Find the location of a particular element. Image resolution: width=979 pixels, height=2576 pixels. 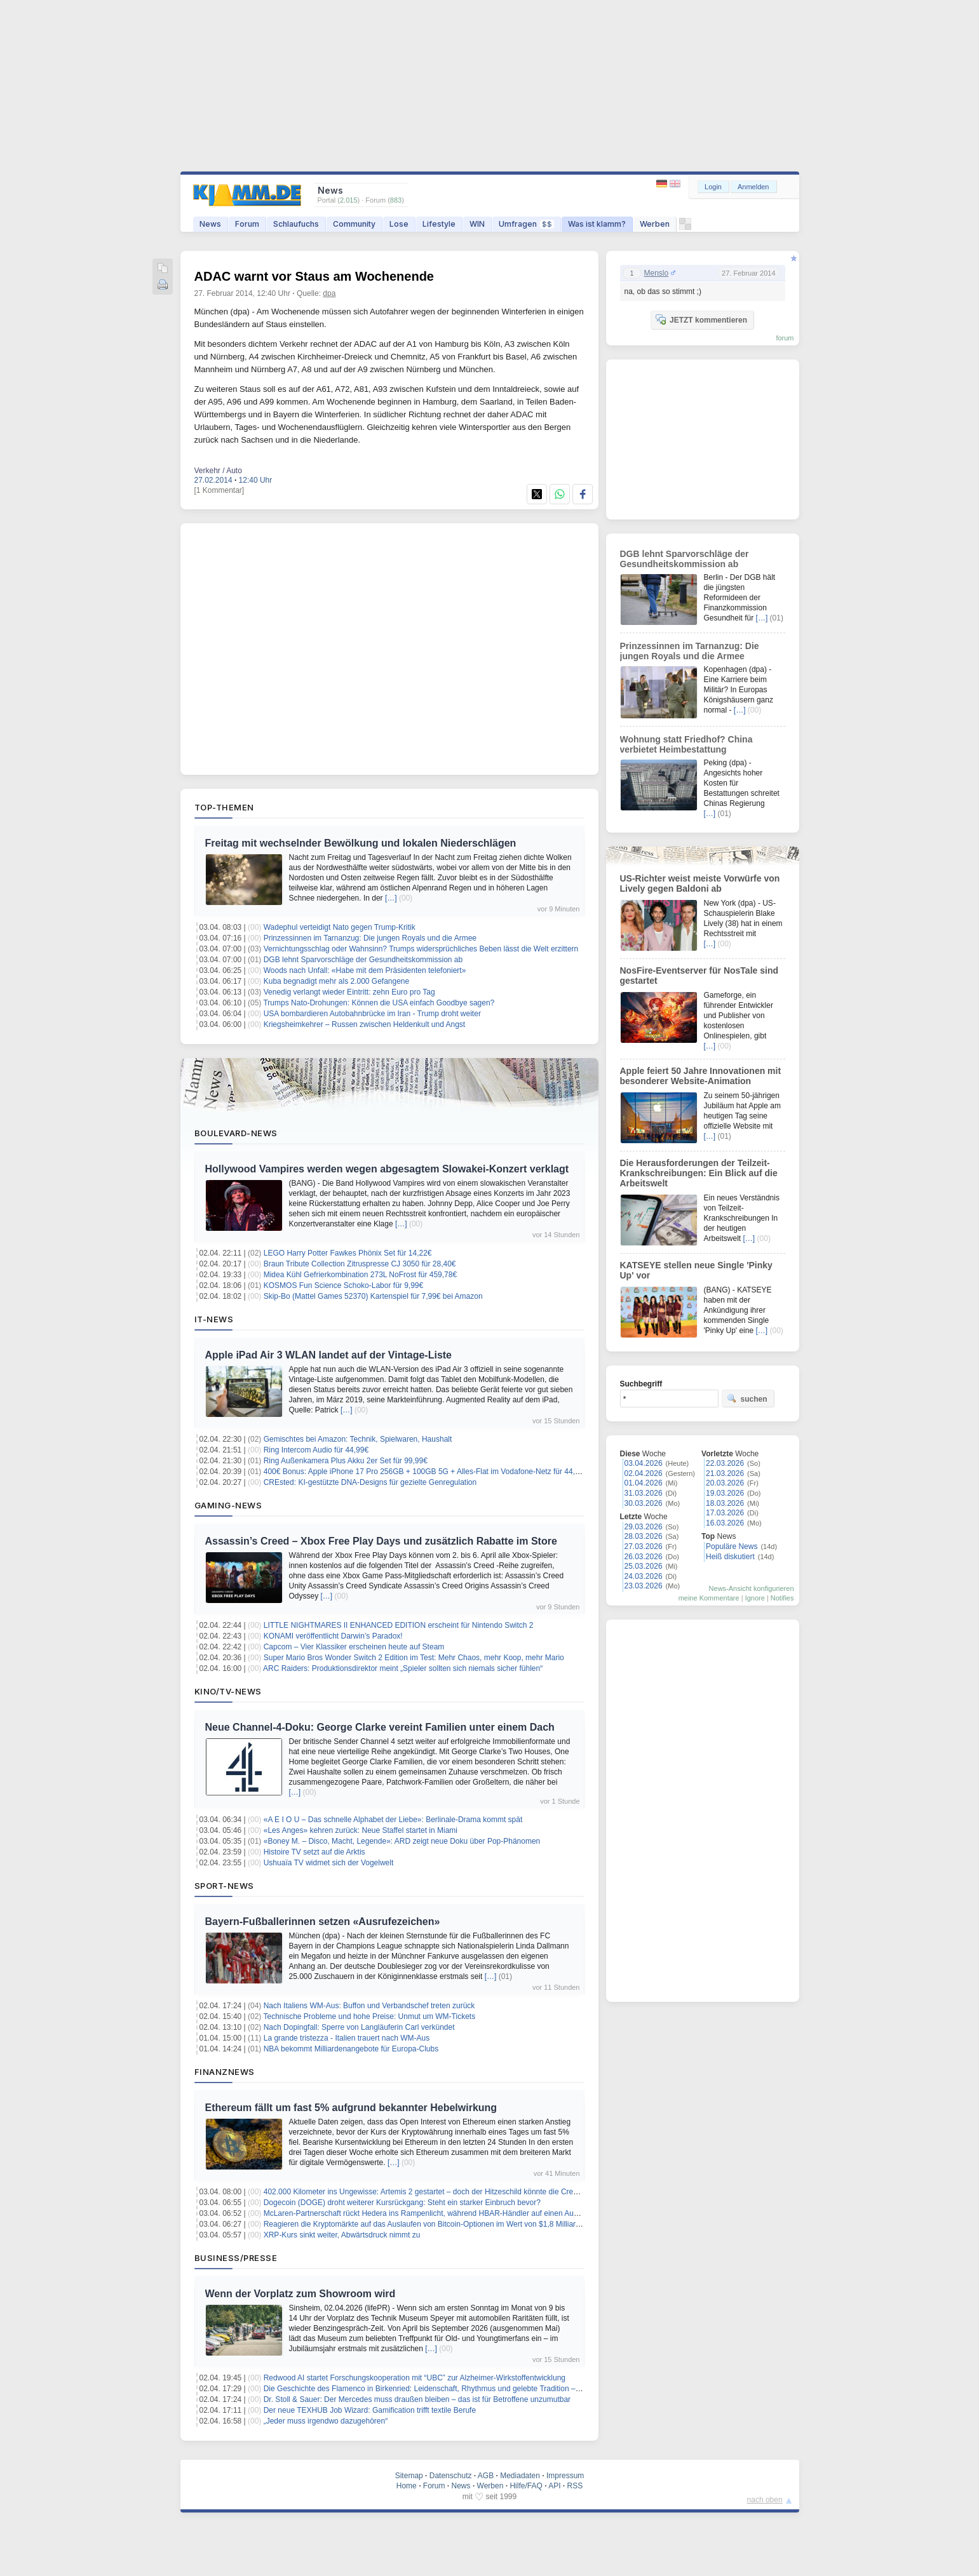

Ethereum fällt um fast 5% aufgrund bekannter Hebelwirkung is located at coordinates (351, 2107).